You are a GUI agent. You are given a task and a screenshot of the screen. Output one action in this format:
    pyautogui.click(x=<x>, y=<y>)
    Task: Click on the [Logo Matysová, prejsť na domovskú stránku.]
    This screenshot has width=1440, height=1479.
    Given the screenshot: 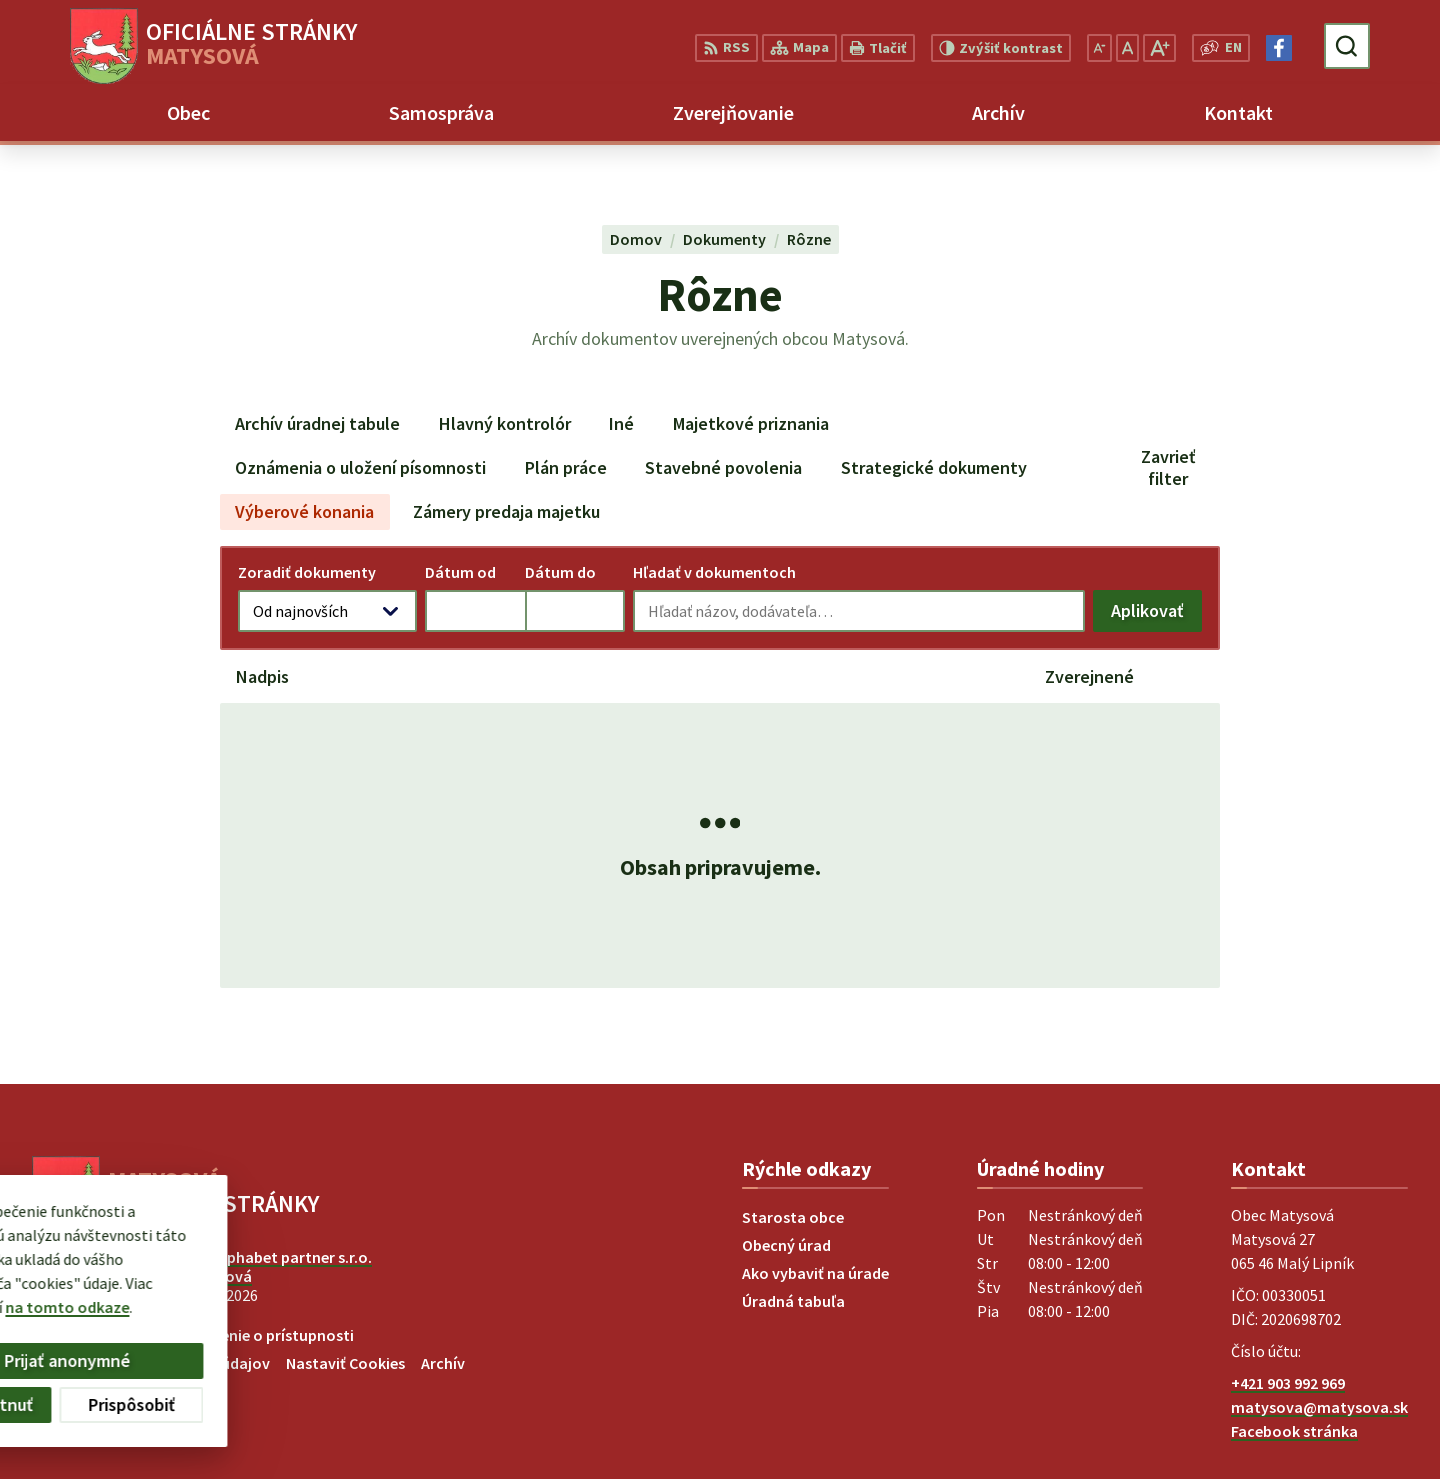 What is the action you would take?
    pyautogui.click(x=213, y=46)
    